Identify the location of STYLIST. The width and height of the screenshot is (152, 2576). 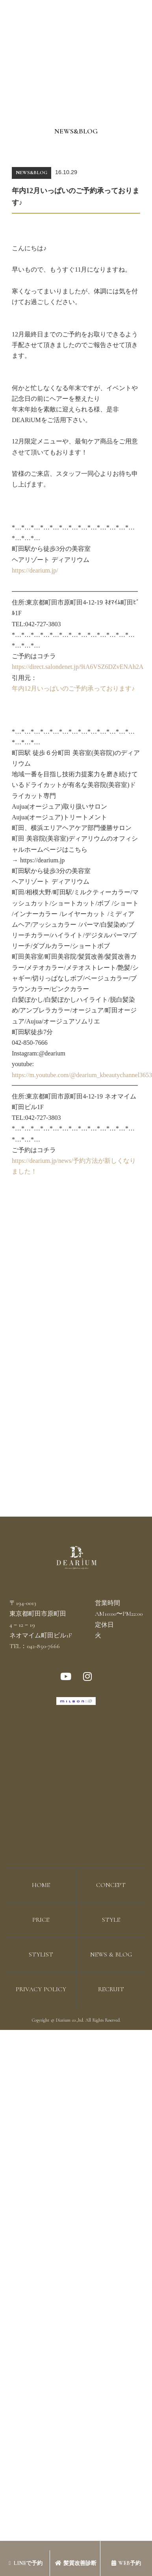
(41, 1954).